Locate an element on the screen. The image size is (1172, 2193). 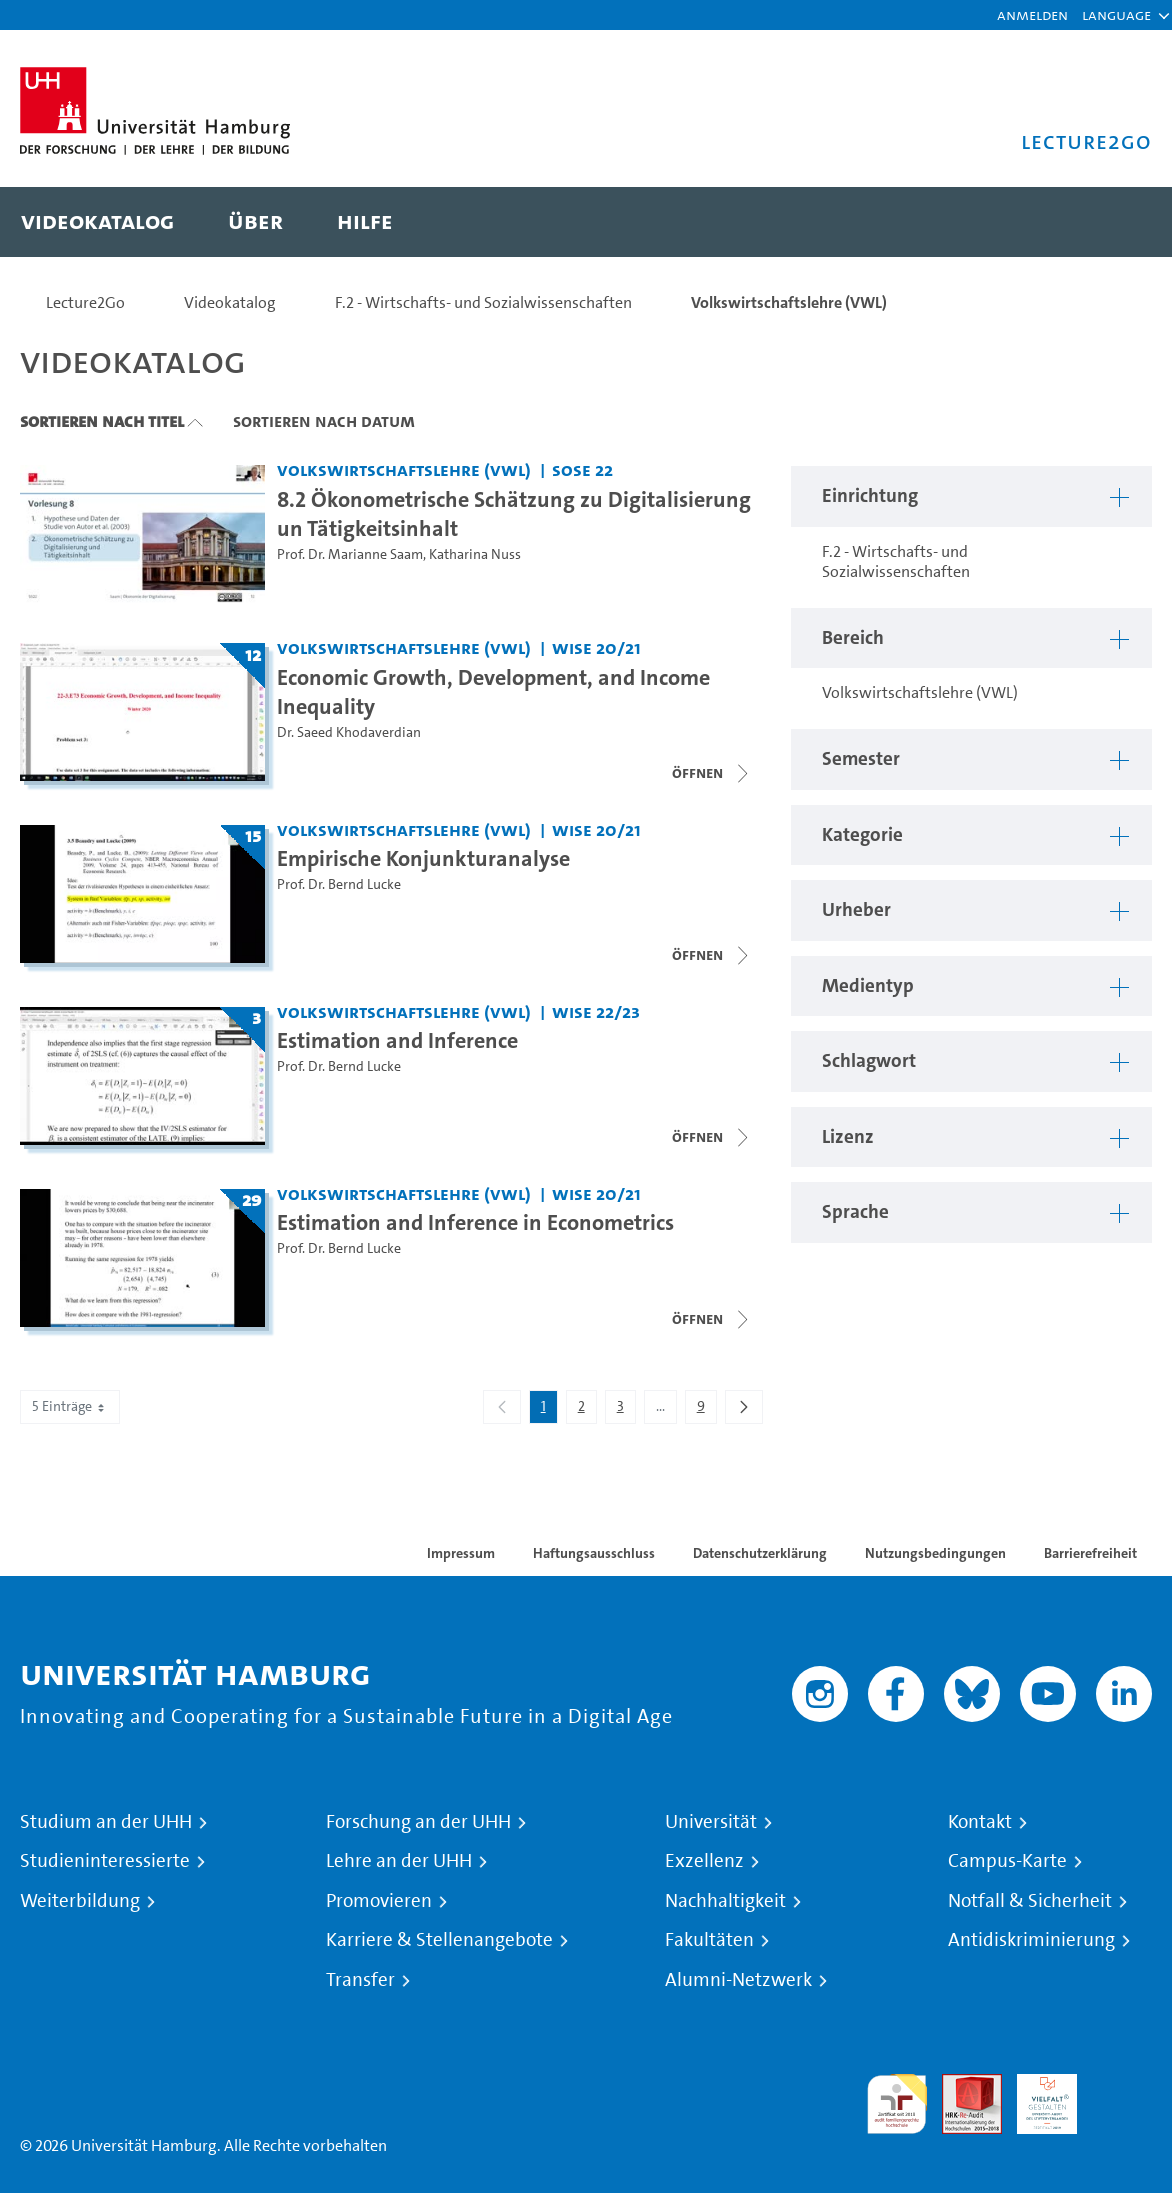
Volkswirtschaftslehre (VWL) [Einrichtung: Volkswirtschaftslehre (VWL)] is located at coordinates (404, 469).